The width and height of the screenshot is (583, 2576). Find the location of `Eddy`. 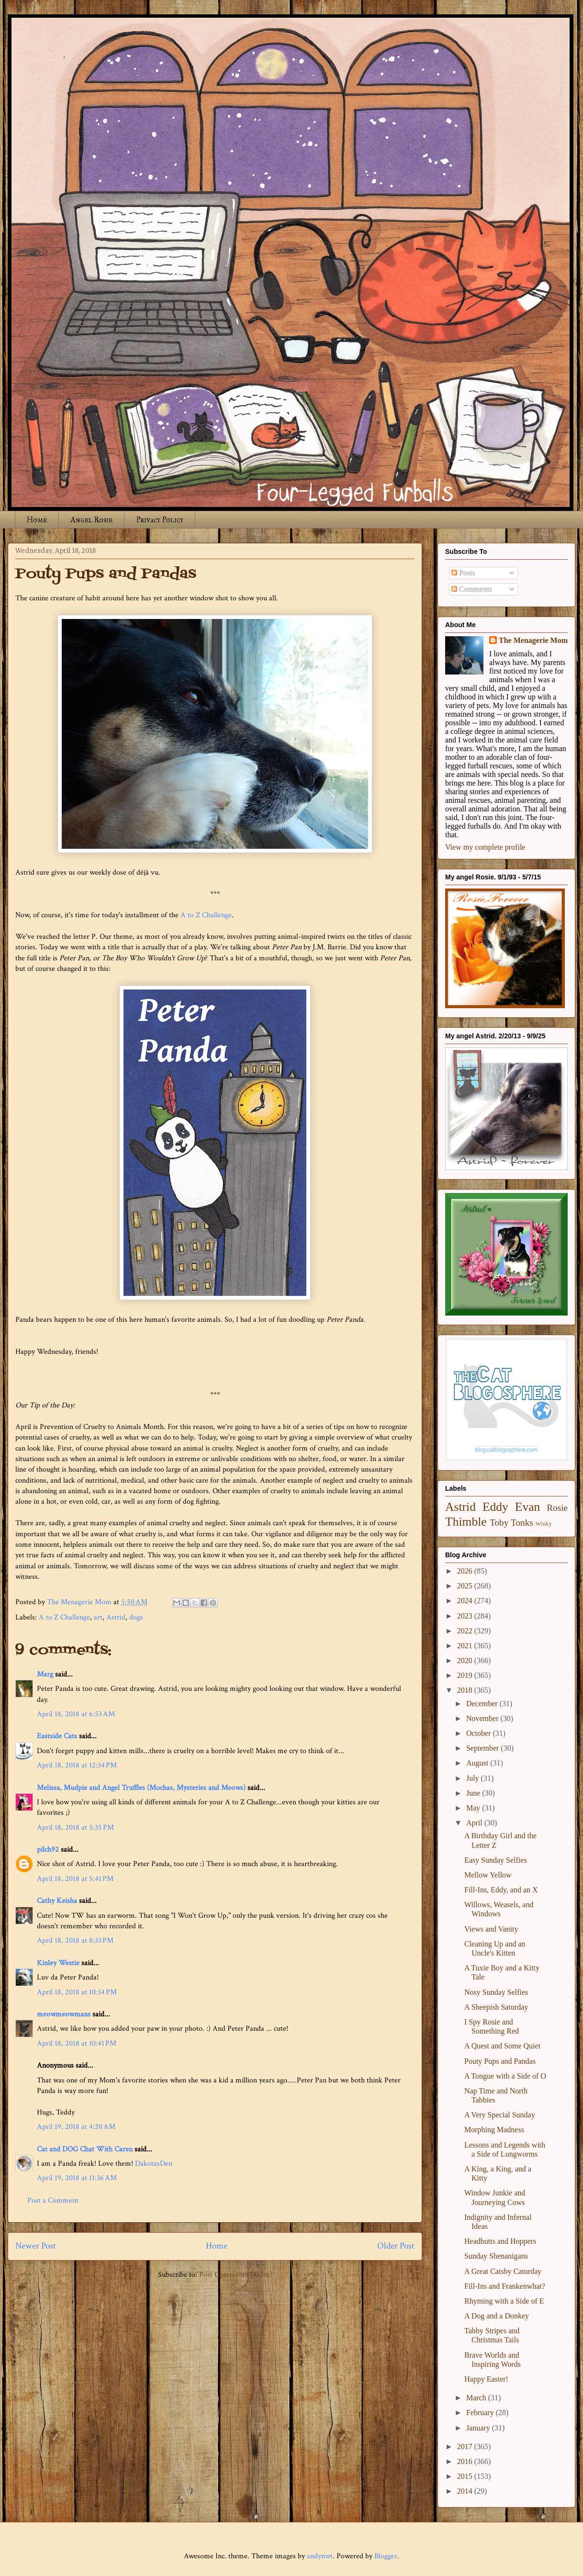

Eddy is located at coordinates (495, 1507).